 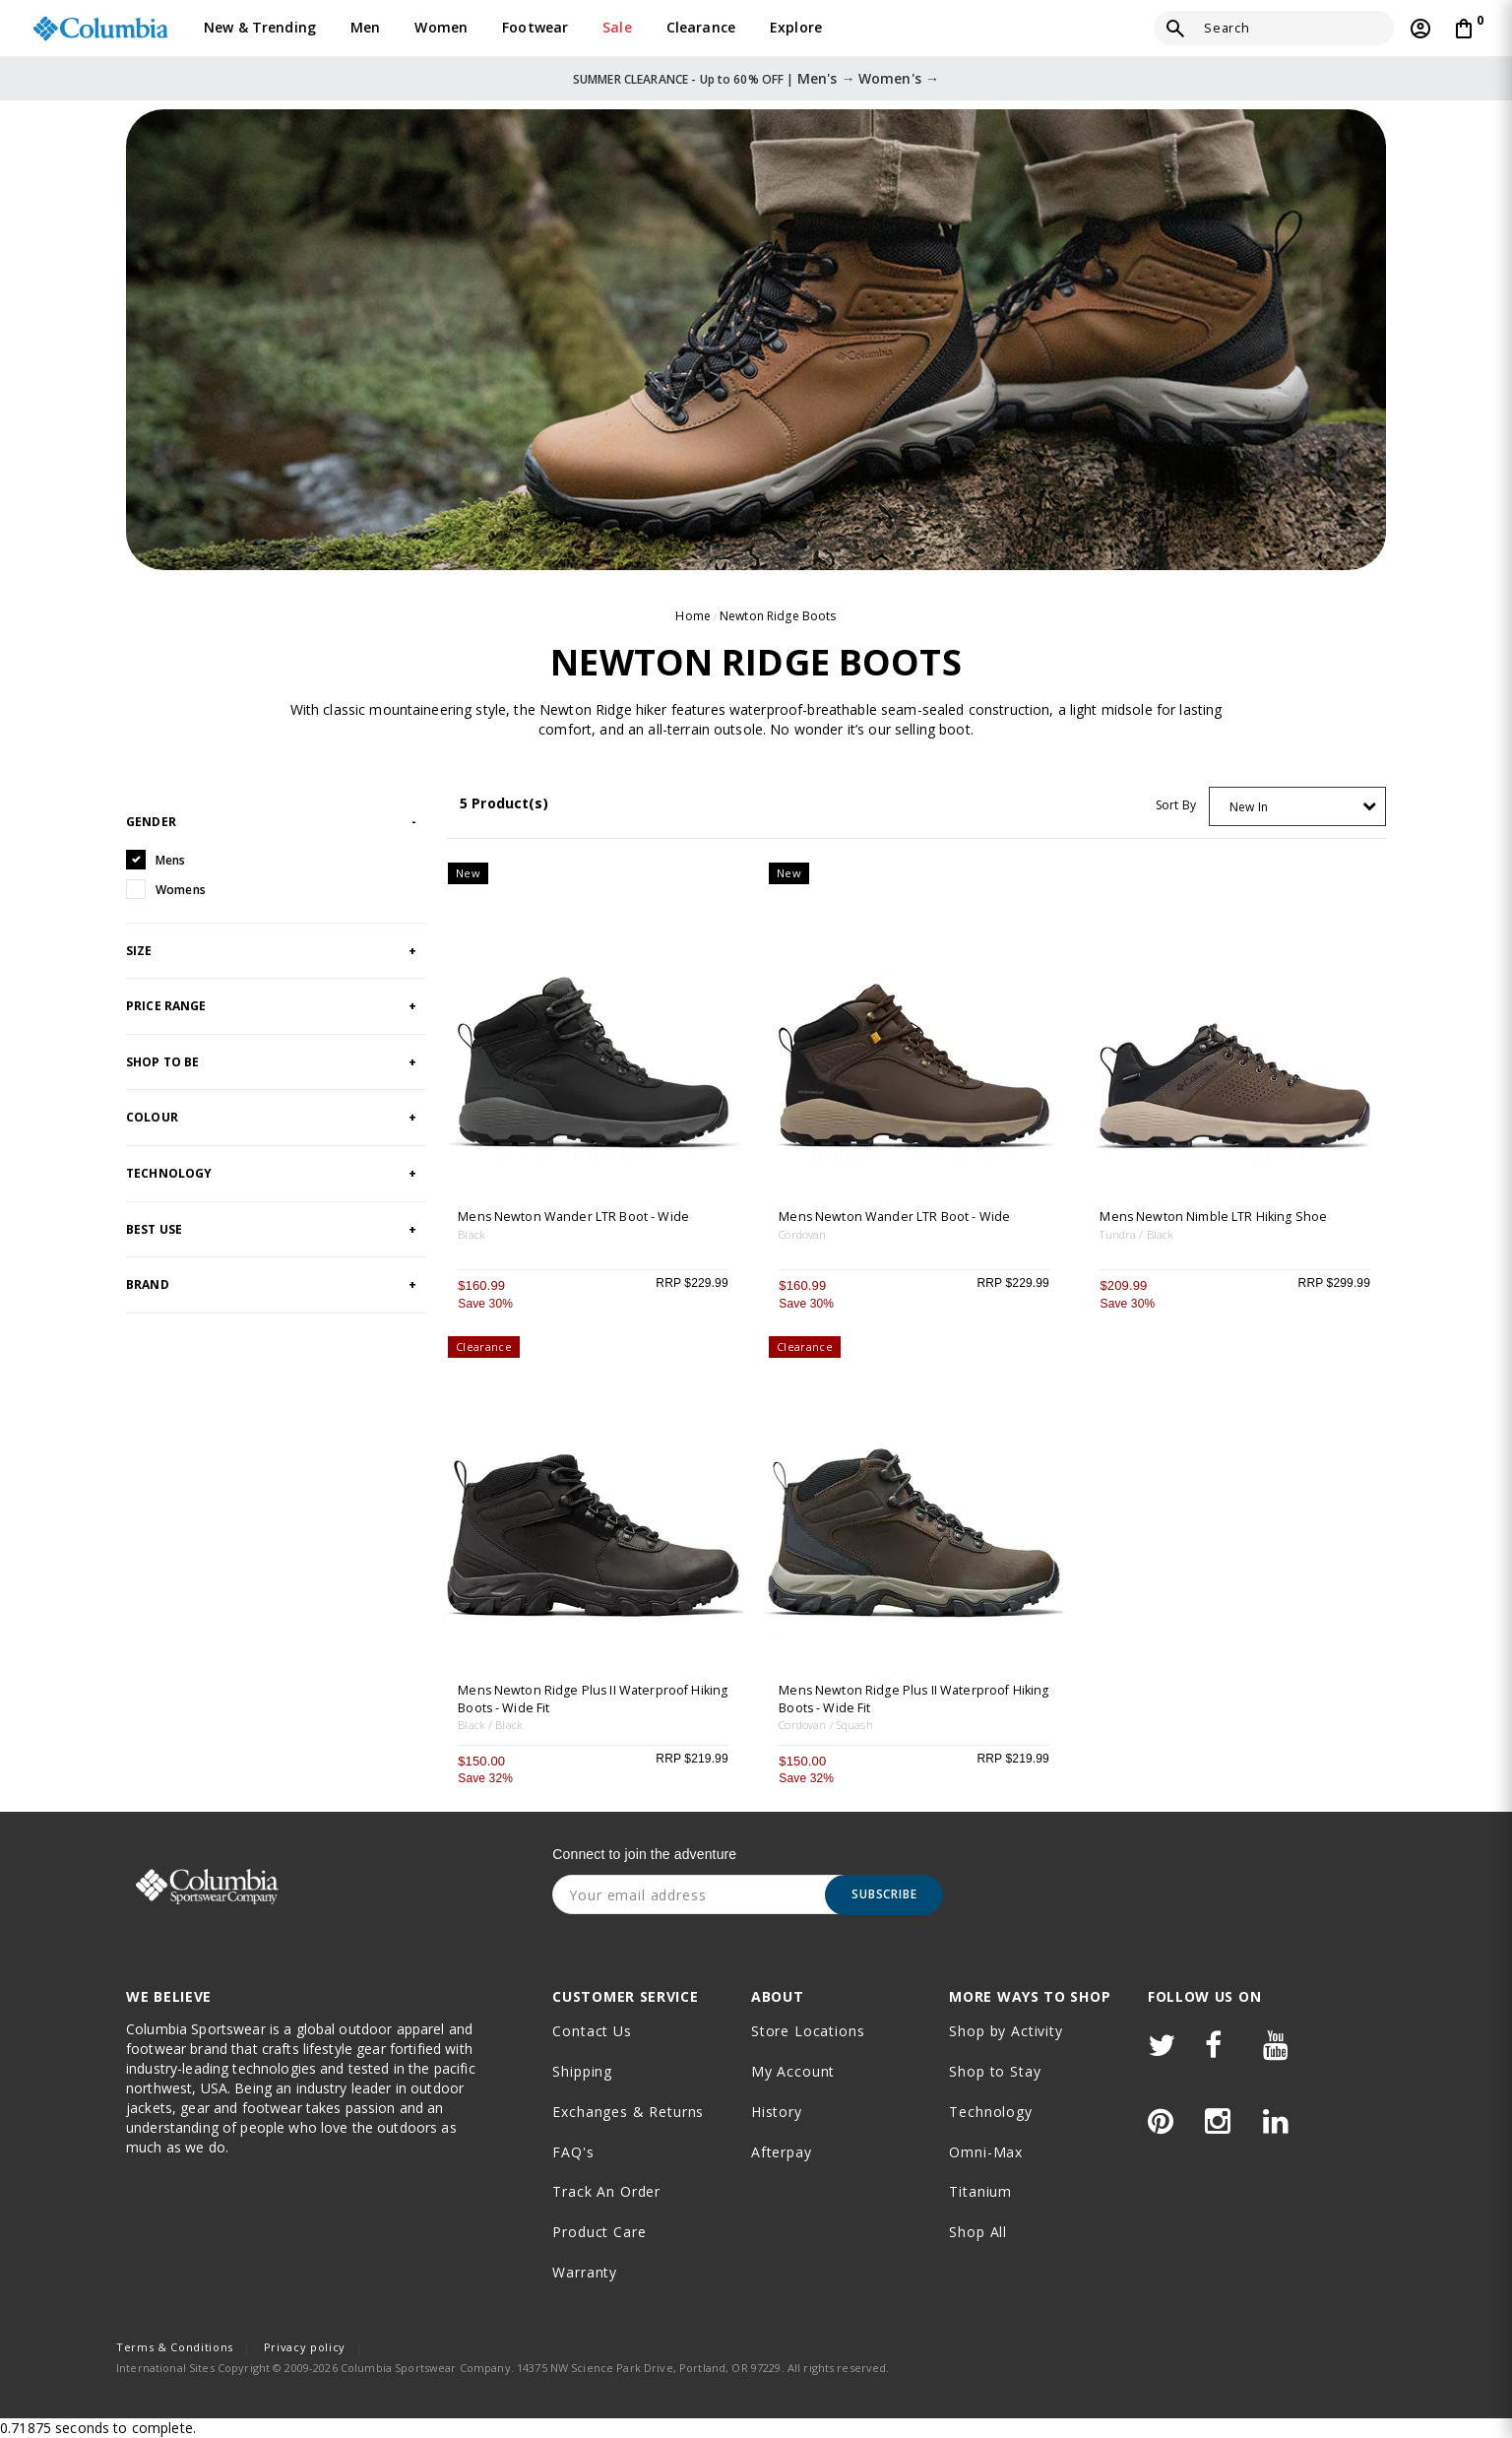 What do you see at coordinates (898, 78) in the screenshot?
I see `Women's →` at bounding box center [898, 78].